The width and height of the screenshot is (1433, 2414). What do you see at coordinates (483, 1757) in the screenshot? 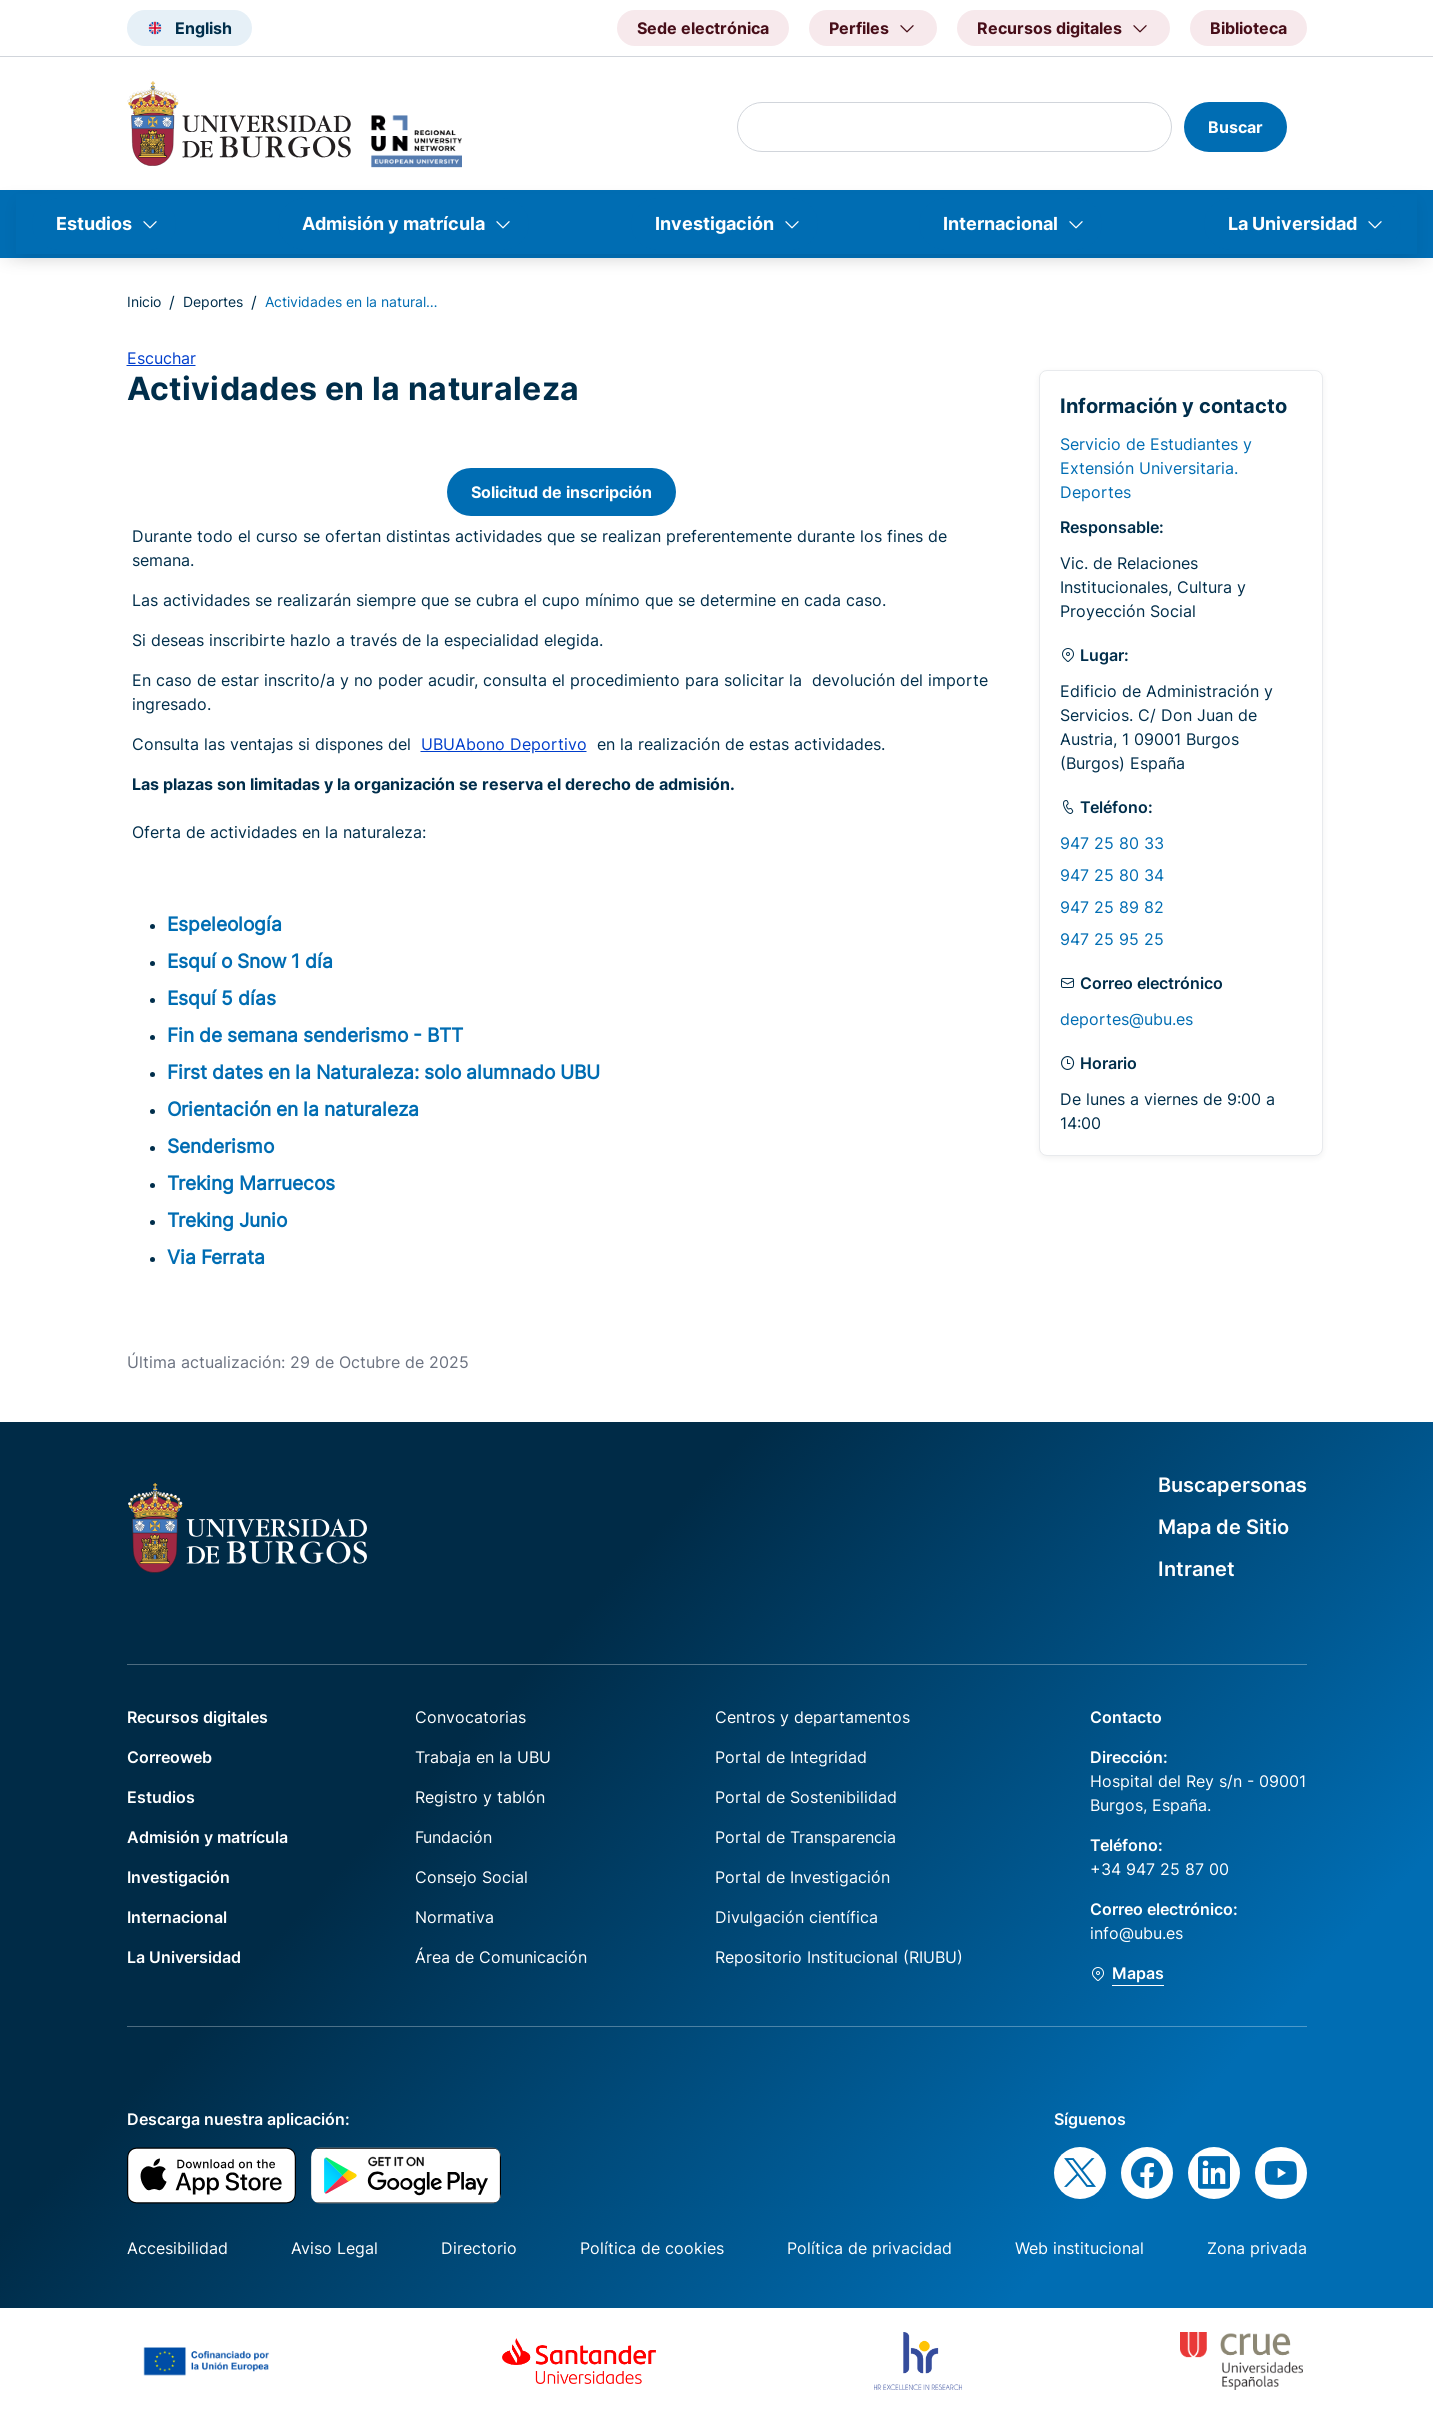
I see `Trabaja en la UBU` at bounding box center [483, 1757].